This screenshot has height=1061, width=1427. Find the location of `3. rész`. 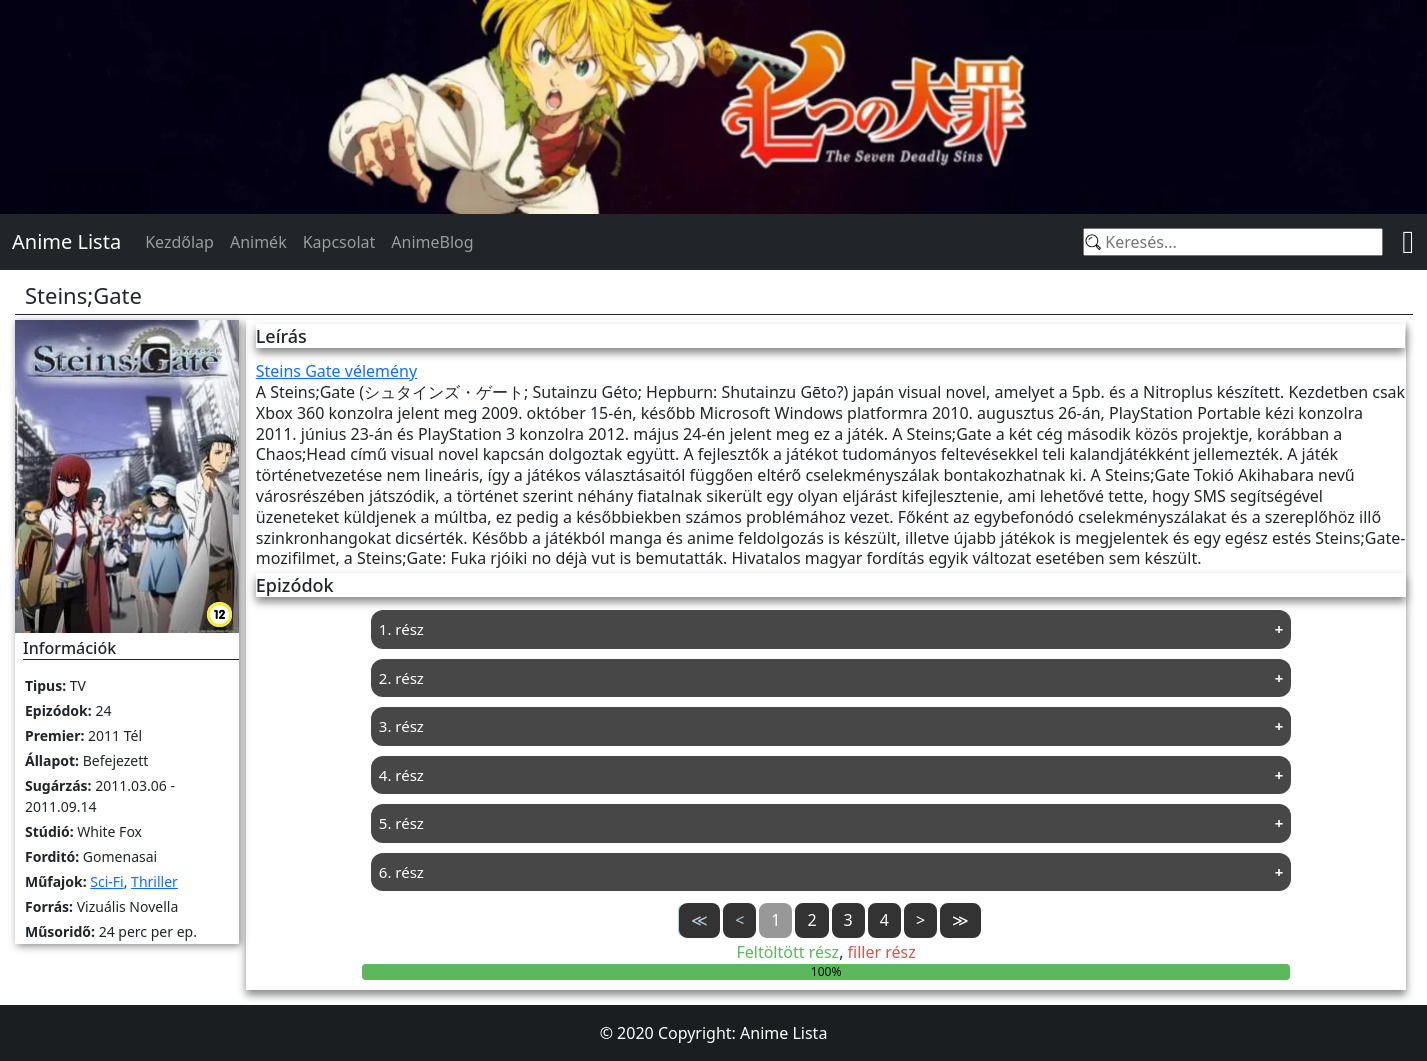

3. rész is located at coordinates (401, 726).